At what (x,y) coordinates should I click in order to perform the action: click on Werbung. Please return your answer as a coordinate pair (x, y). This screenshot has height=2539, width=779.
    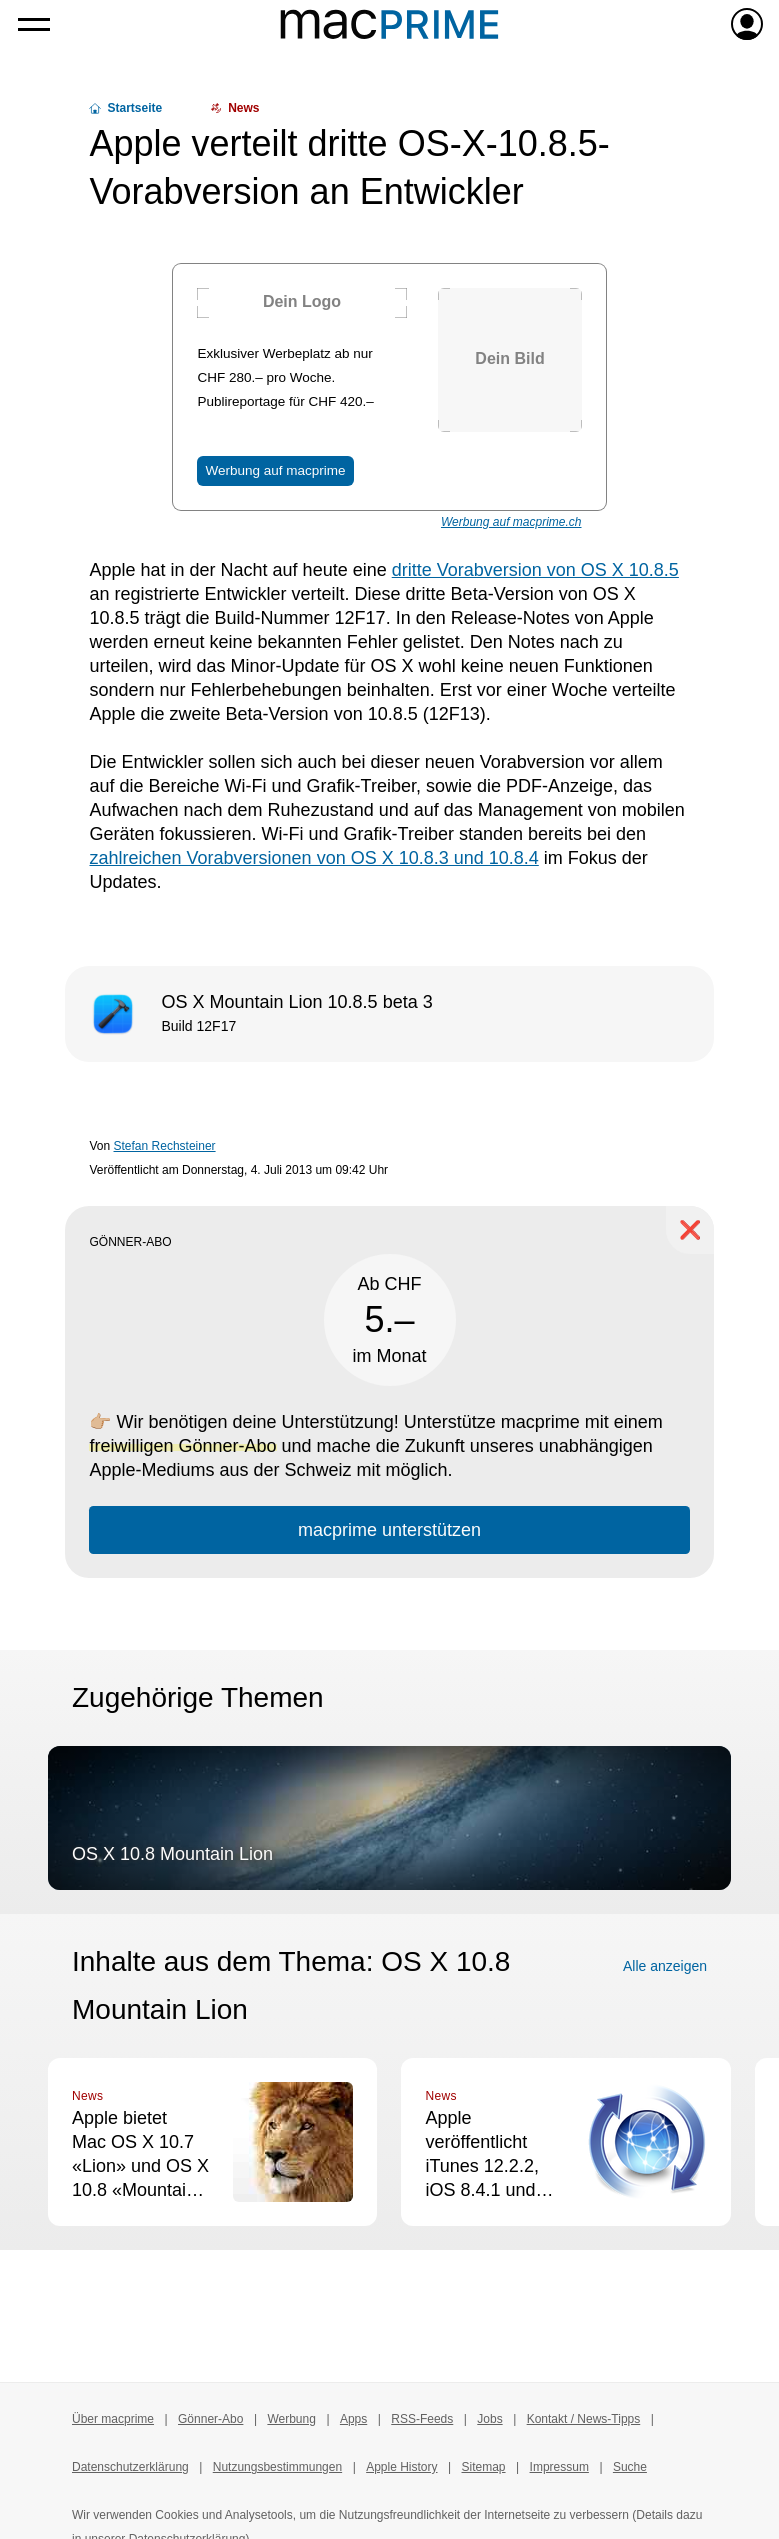
    Looking at the image, I should click on (291, 2419).